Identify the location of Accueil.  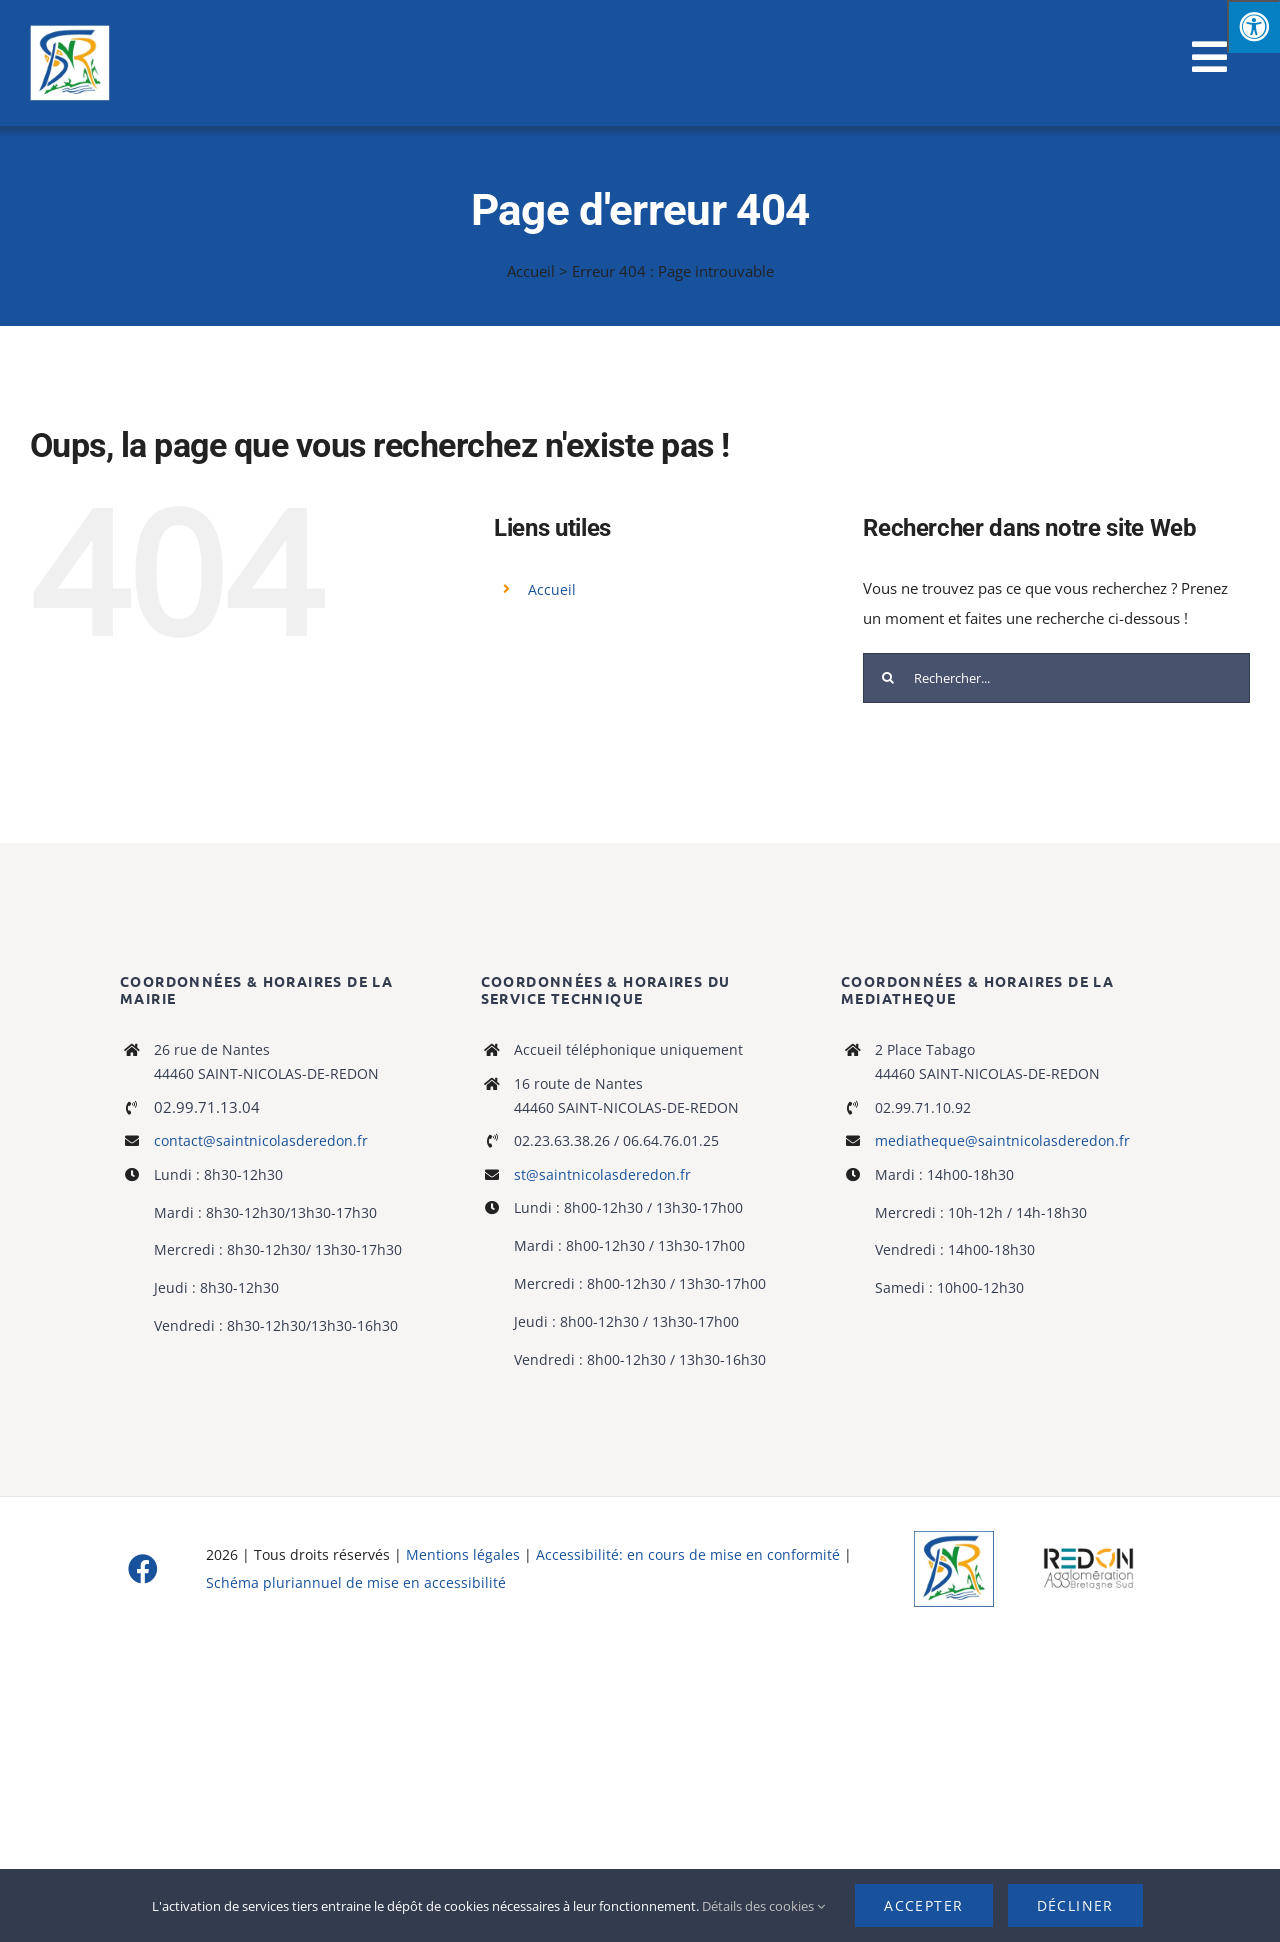
(531, 271).